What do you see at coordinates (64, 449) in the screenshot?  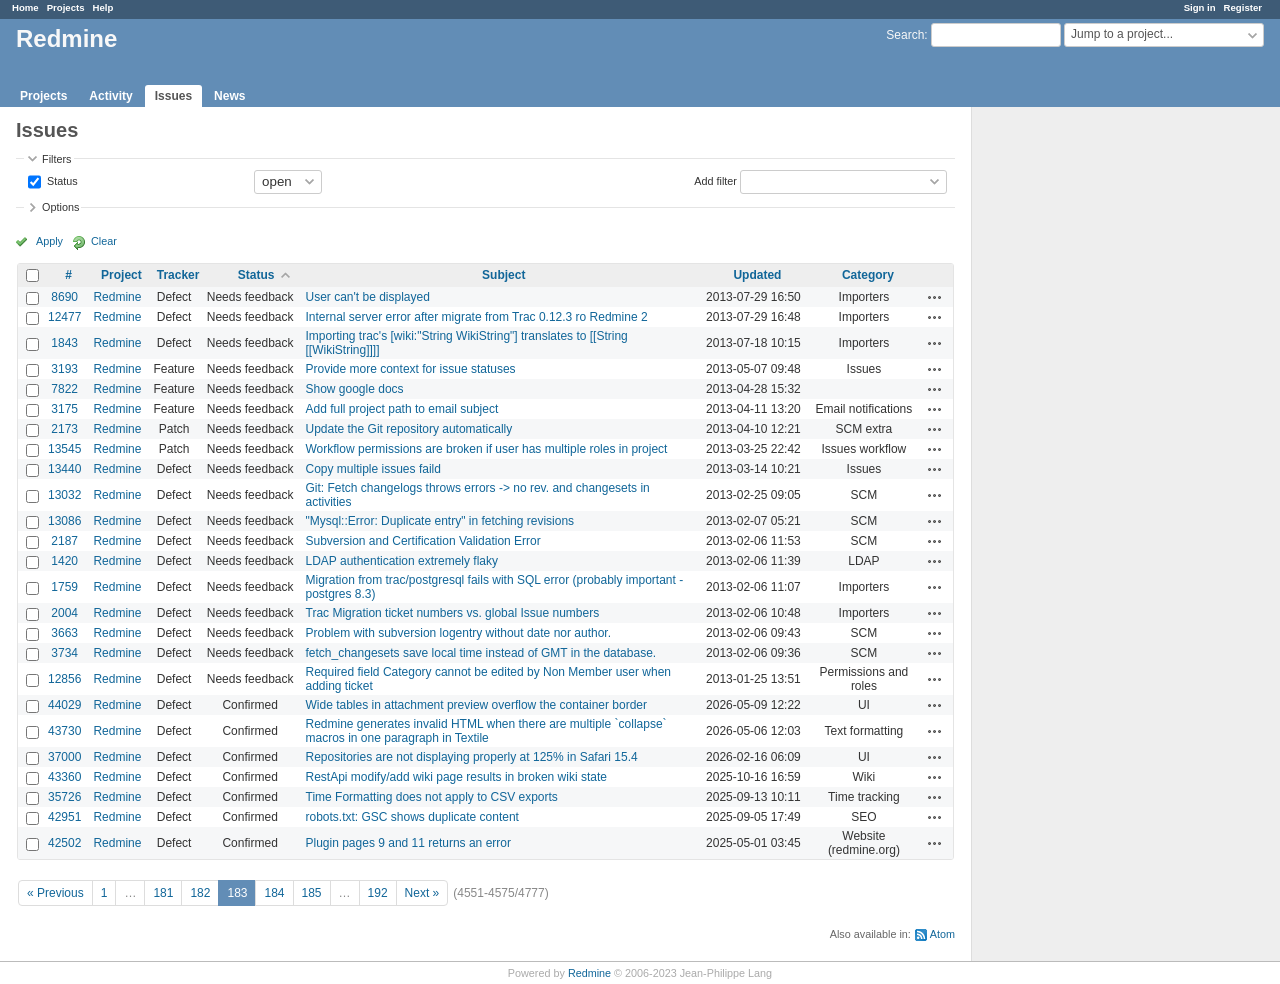 I see `13545` at bounding box center [64, 449].